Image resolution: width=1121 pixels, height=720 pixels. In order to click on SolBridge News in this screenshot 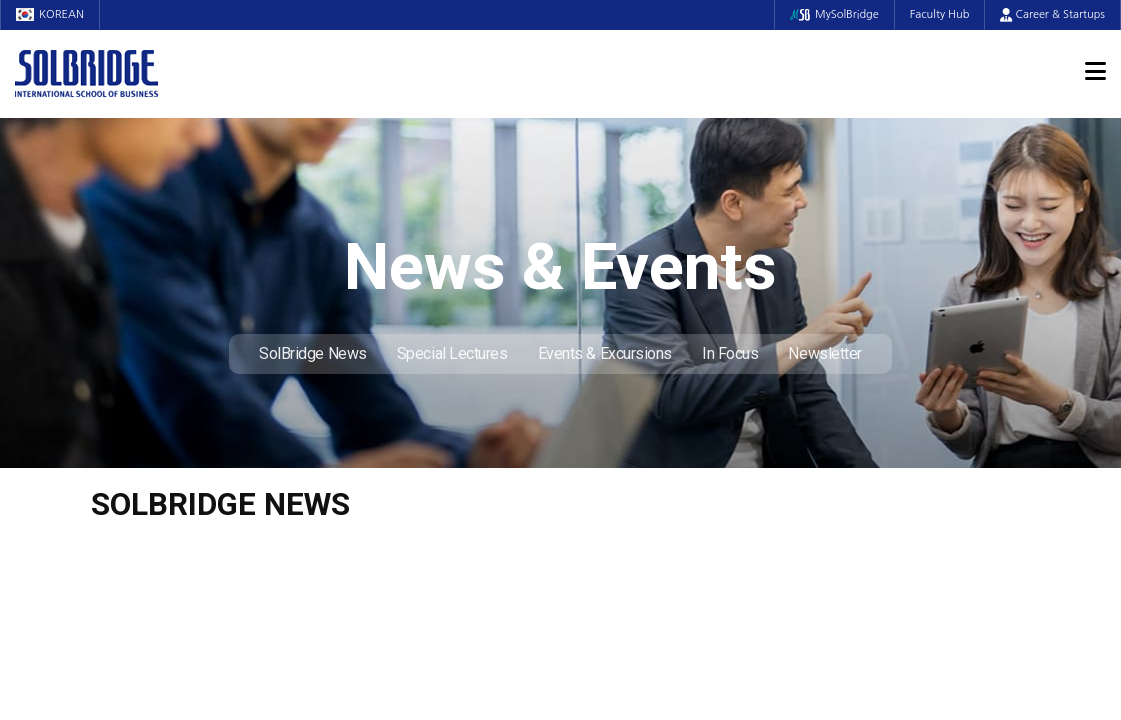, I will do `click(313, 353)`.